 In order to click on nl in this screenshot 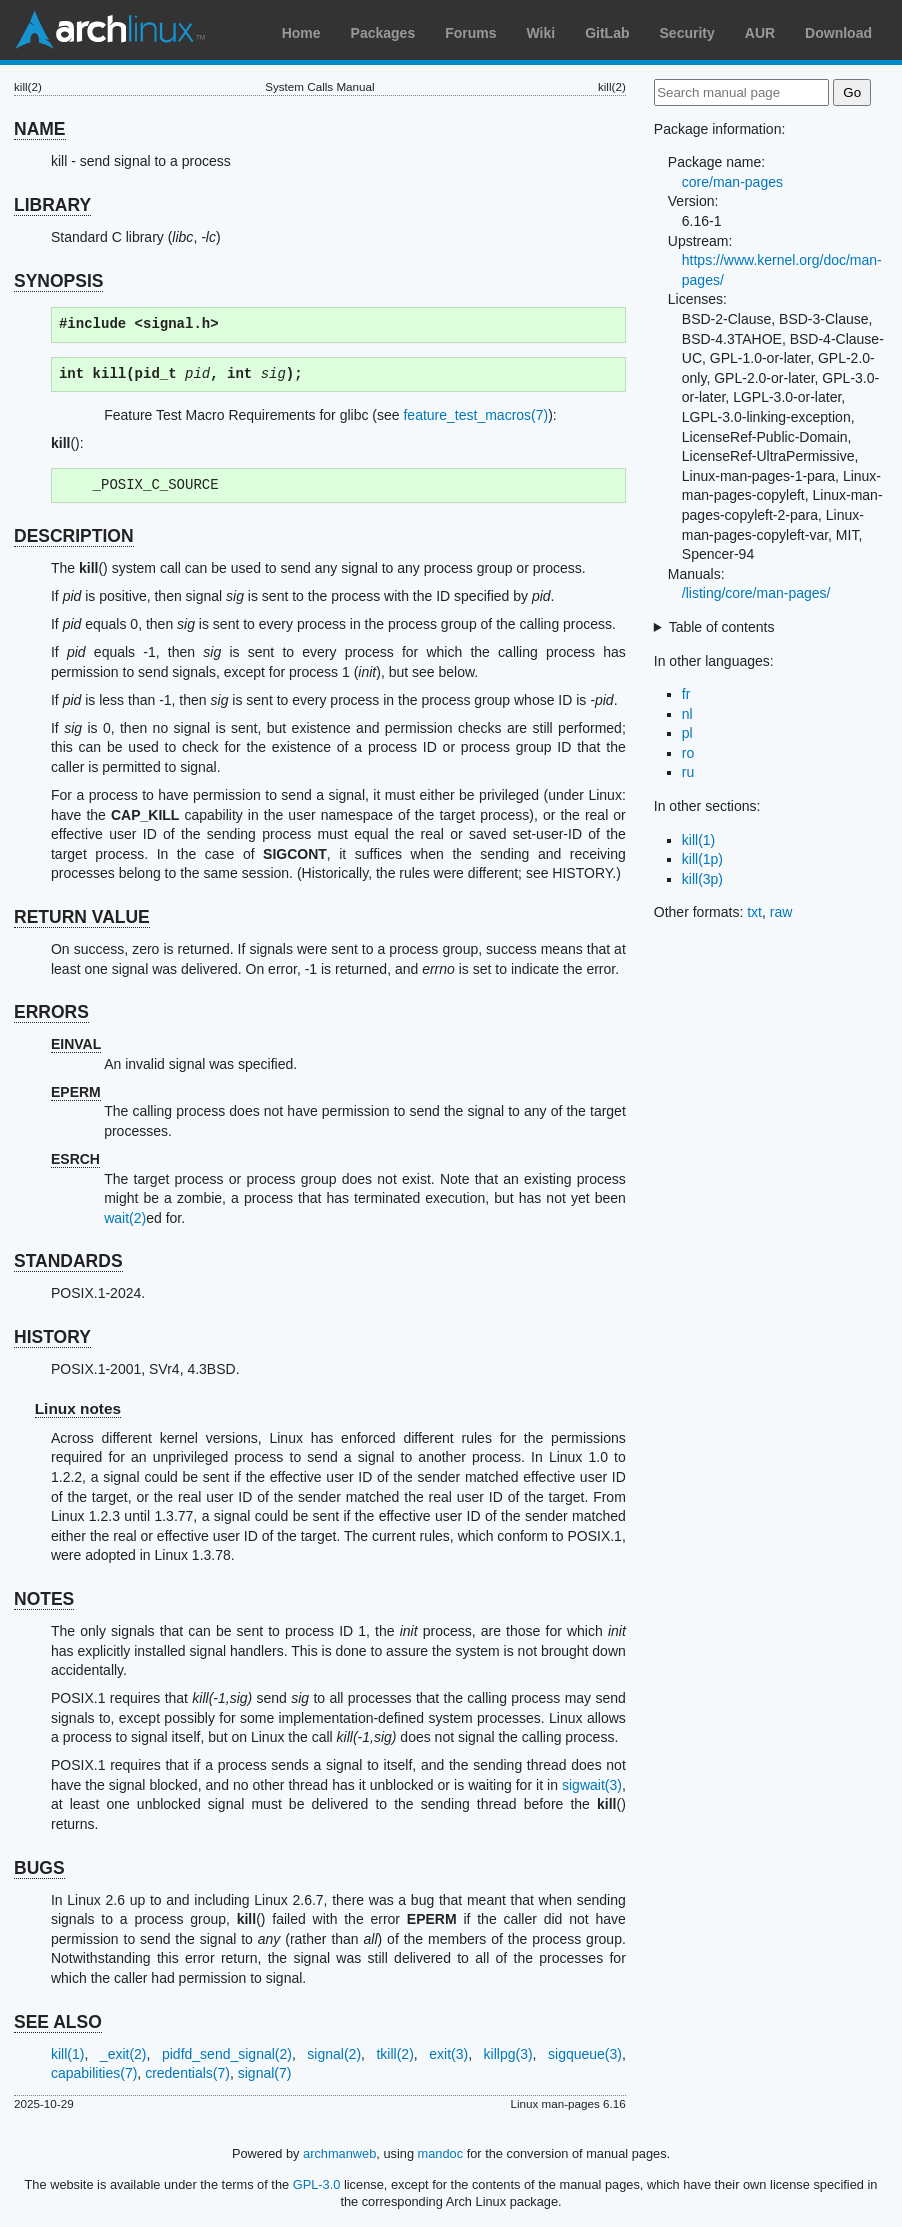, I will do `click(687, 714)`.